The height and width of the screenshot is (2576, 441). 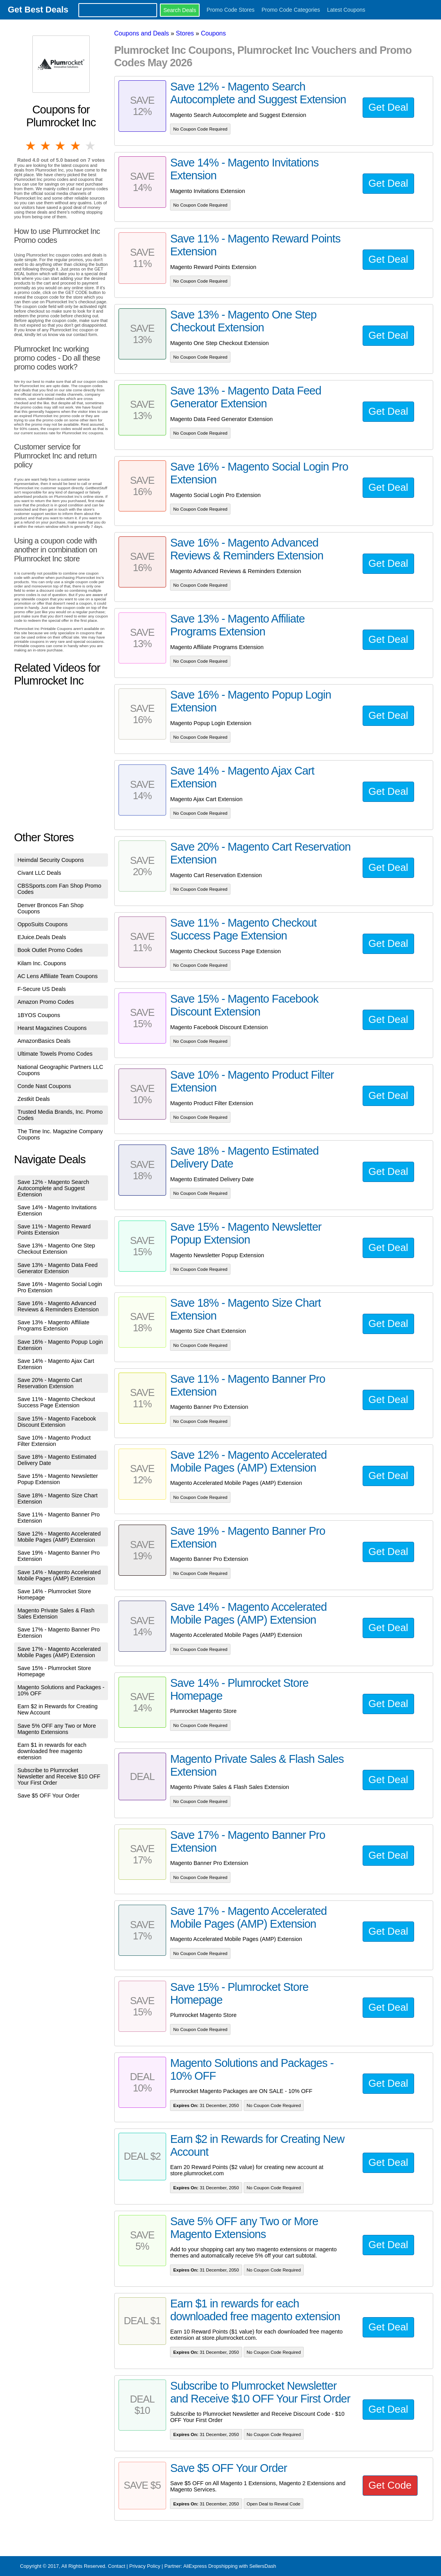 What do you see at coordinates (54, 1229) in the screenshot?
I see `Save 11% - Magento Reward Points Extension` at bounding box center [54, 1229].